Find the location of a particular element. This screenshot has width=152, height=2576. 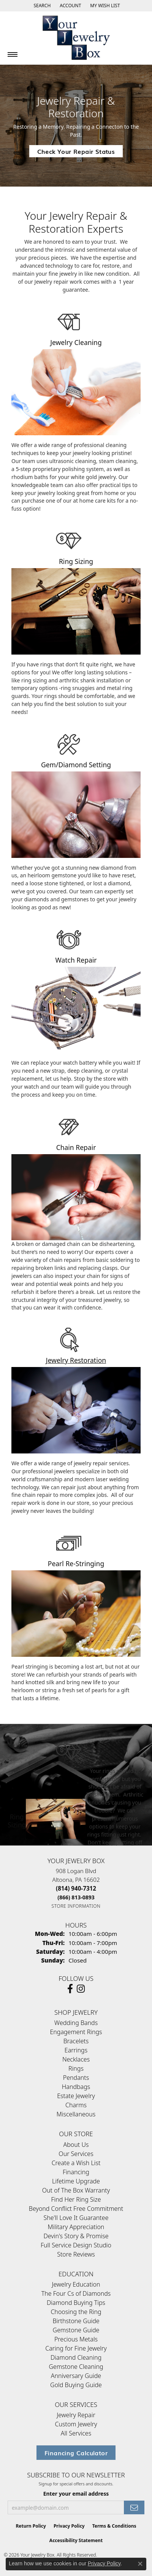

Military Appreciation [menuitem] is located at coordinates (76, 2227).